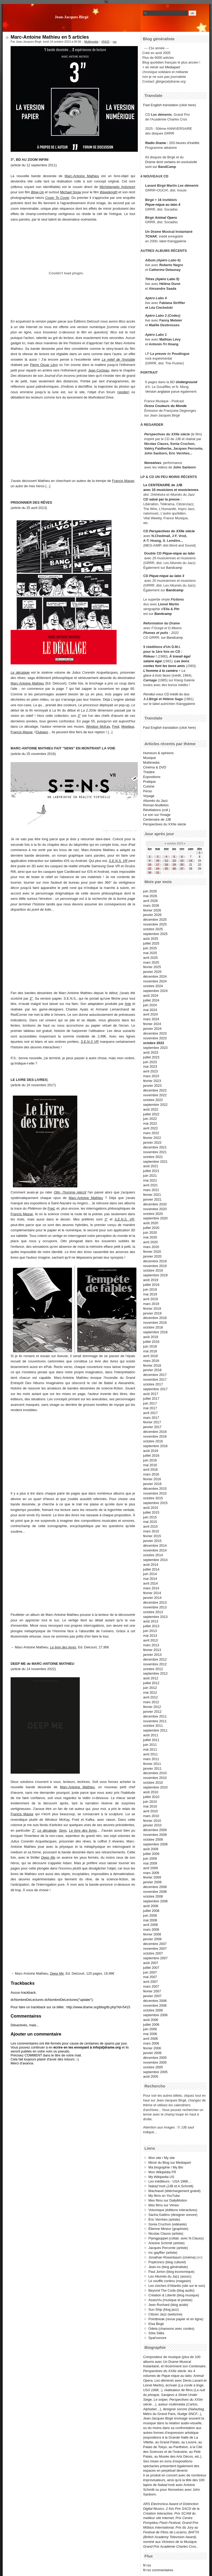 This screenshot has height=2576, width=212. I want to click on janvier 2009, so click(152, 1882).